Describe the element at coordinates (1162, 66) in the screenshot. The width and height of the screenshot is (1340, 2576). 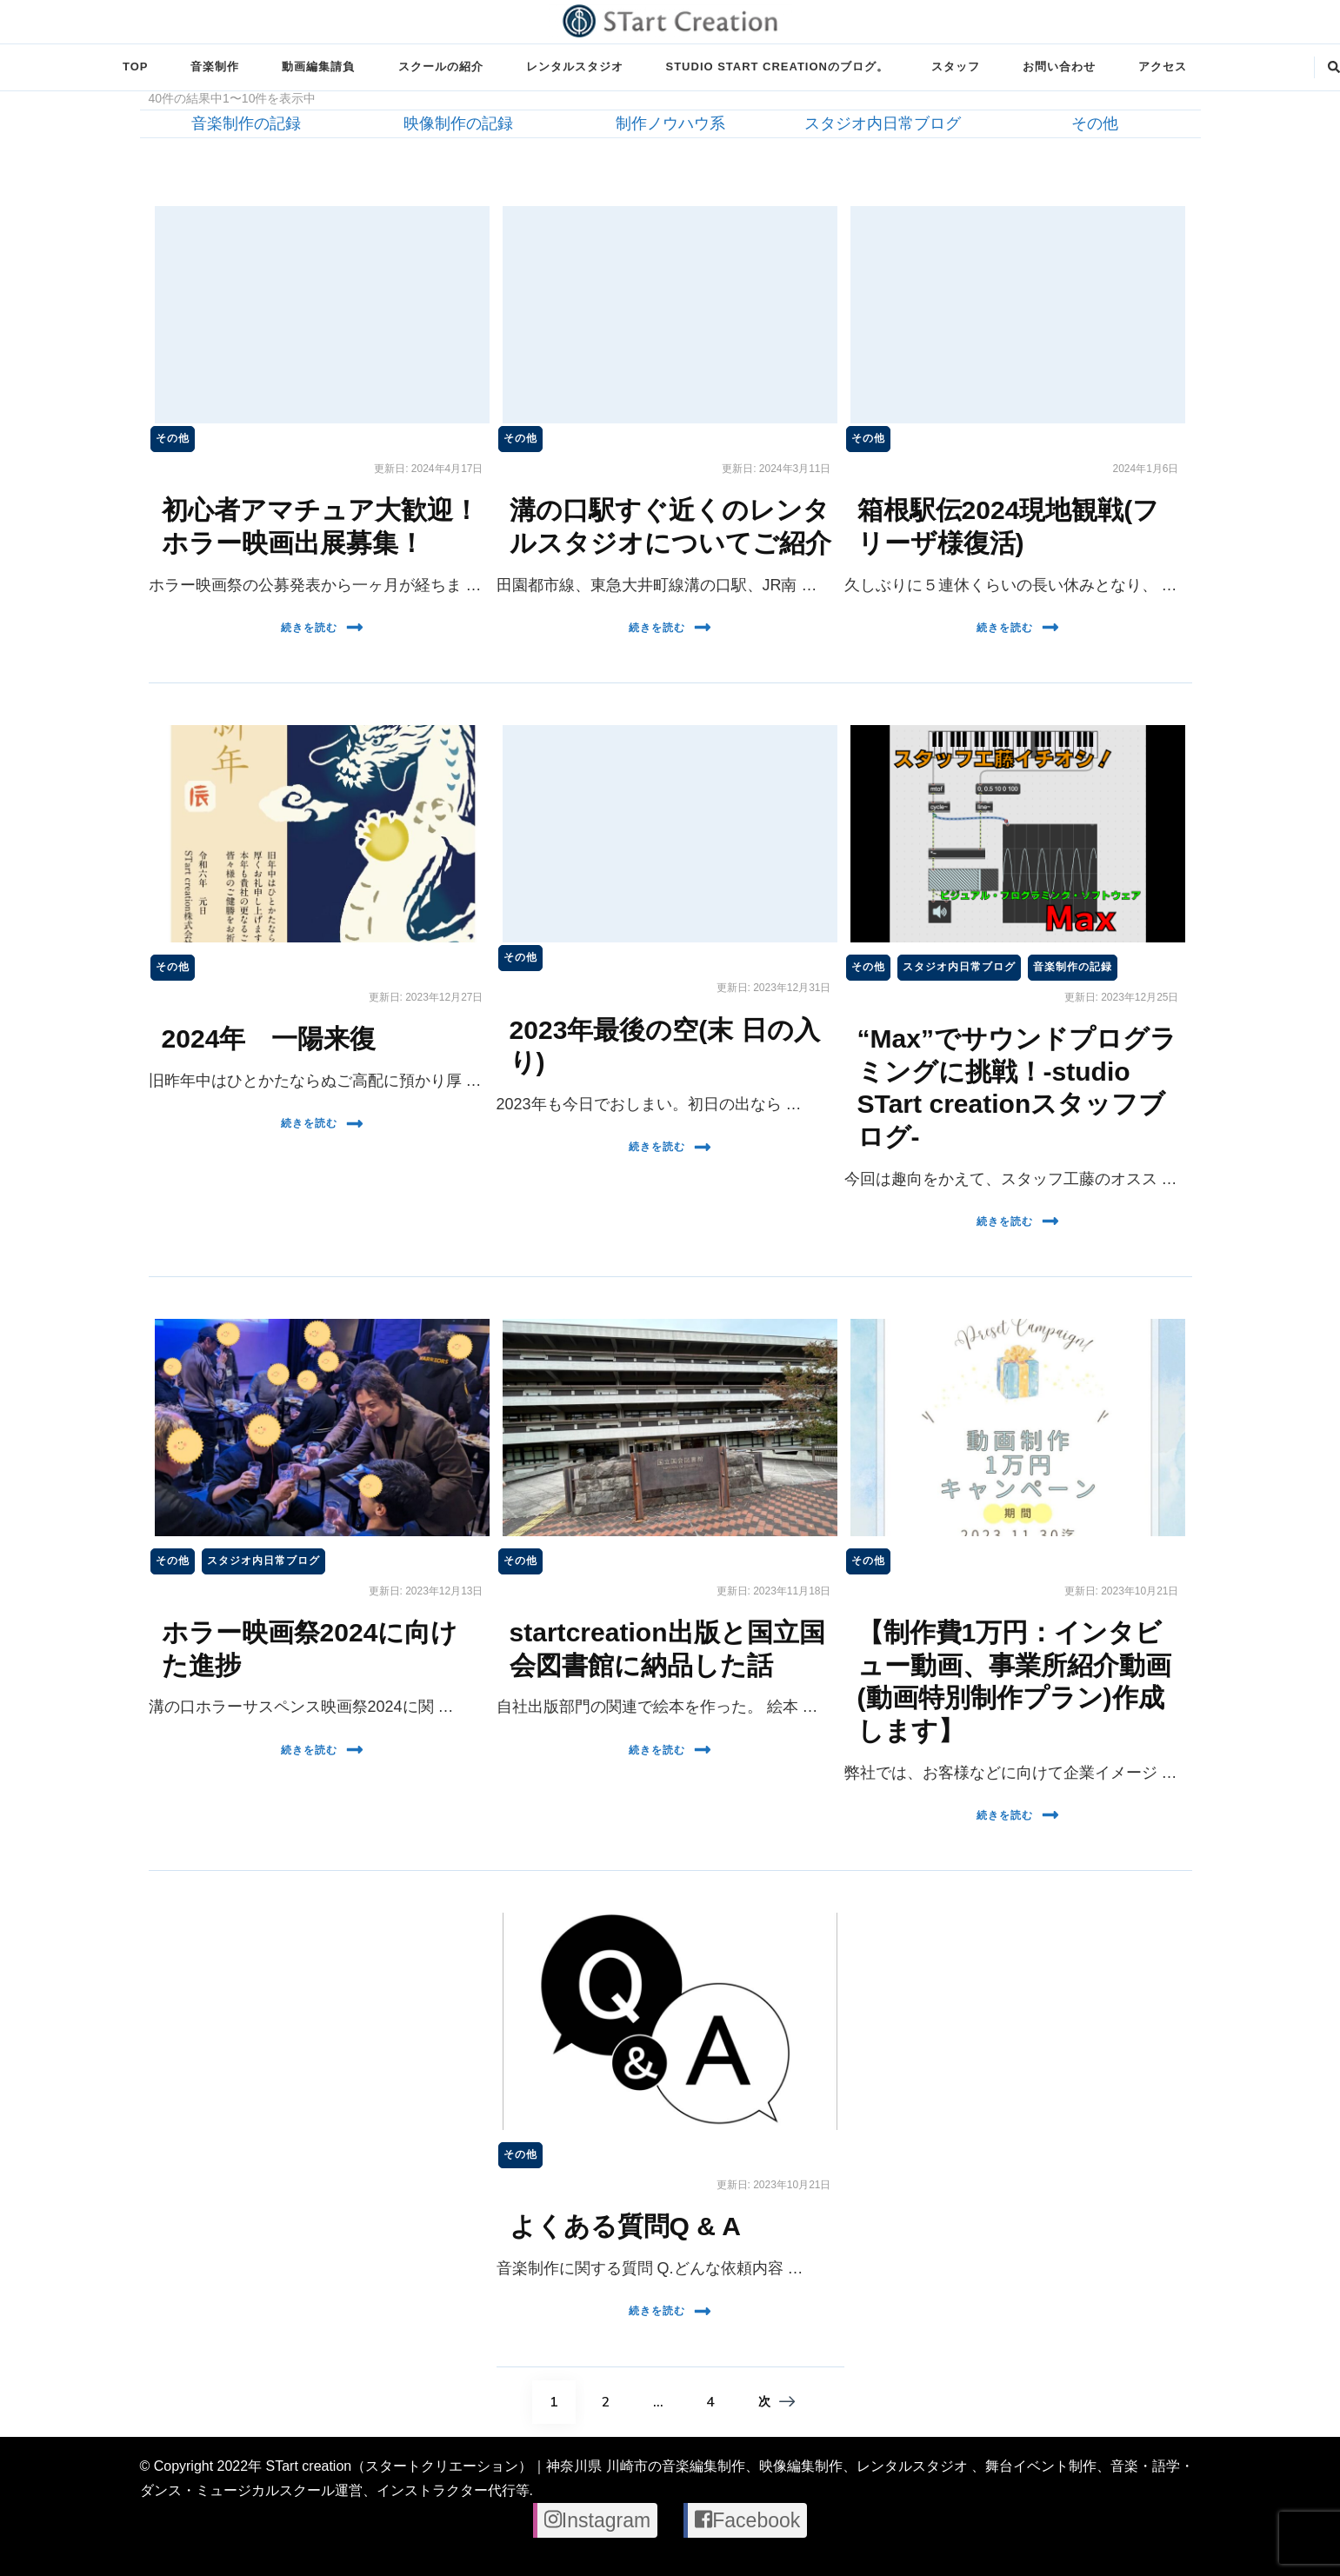
I see `アクセス` at that location.